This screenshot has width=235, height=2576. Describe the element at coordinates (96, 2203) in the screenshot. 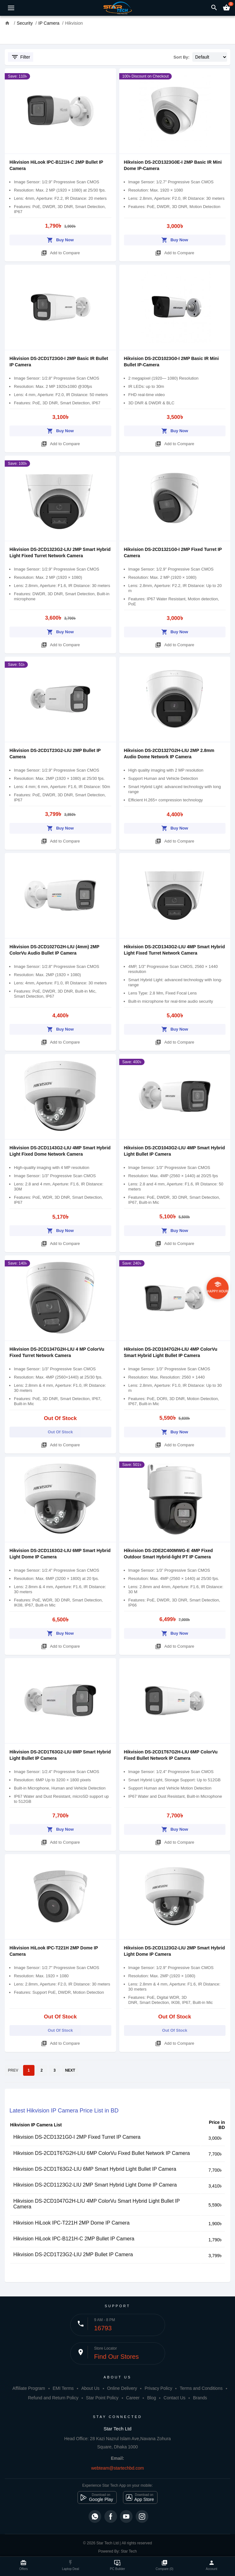

I see `Hikvision DS-2CD1047G2H-LIU 4MP ColorVu Smart Hybrid Light Bullet IP Camera` at that location.